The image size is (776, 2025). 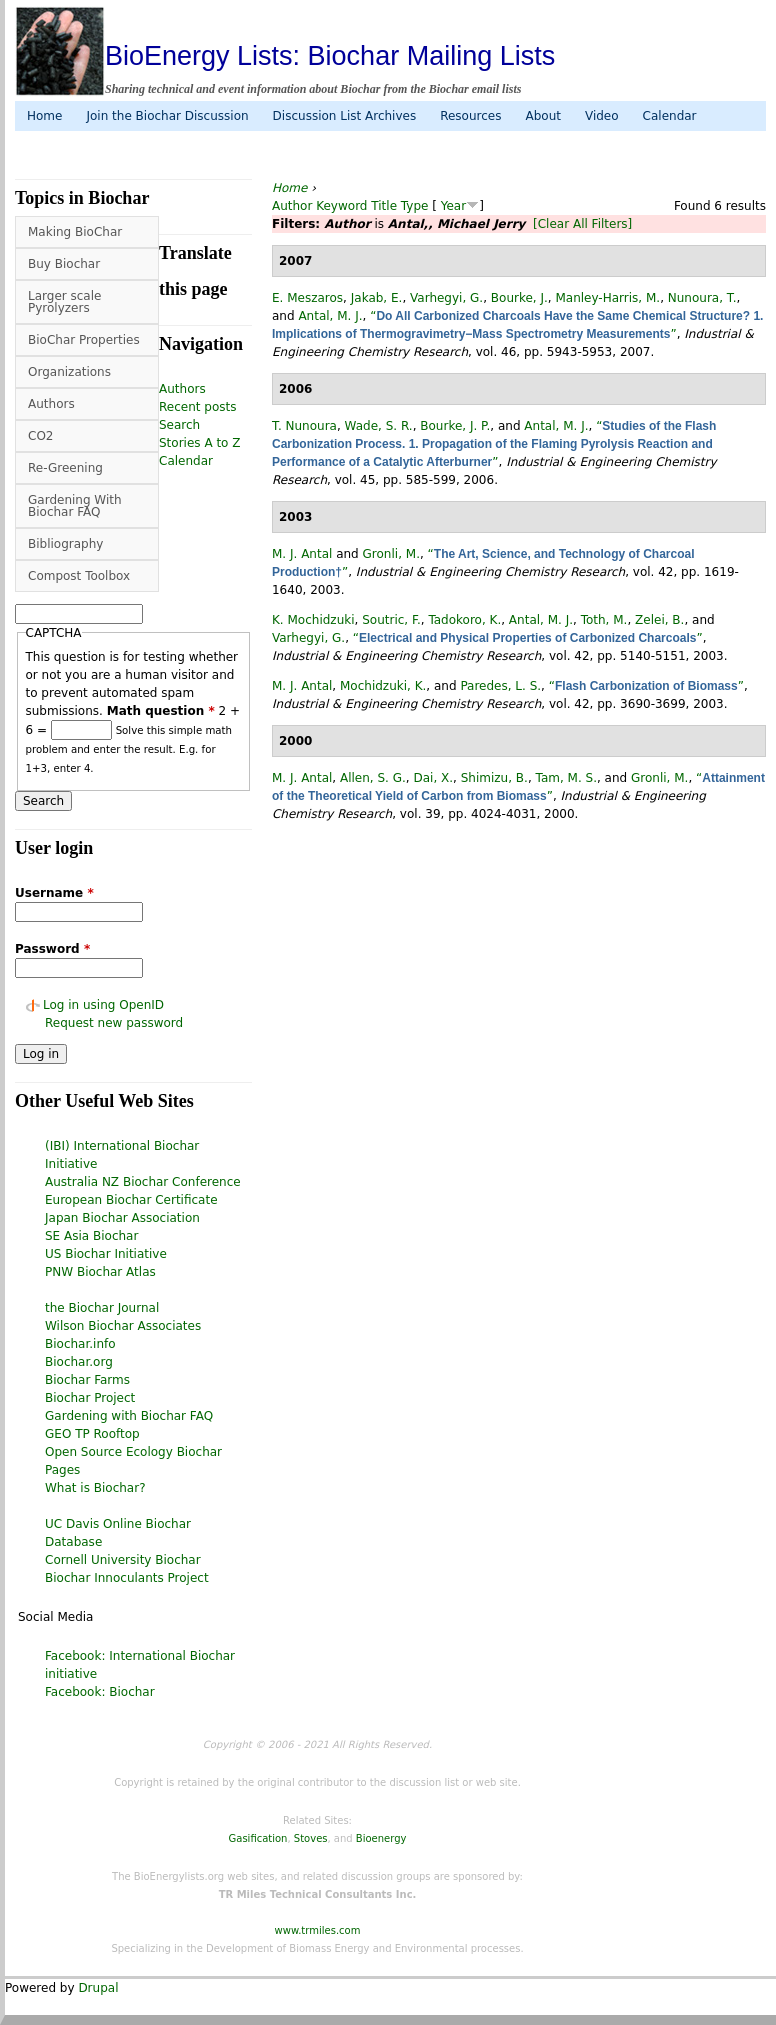 I want to click on Biochar.info, so click(x=80, y=1344).